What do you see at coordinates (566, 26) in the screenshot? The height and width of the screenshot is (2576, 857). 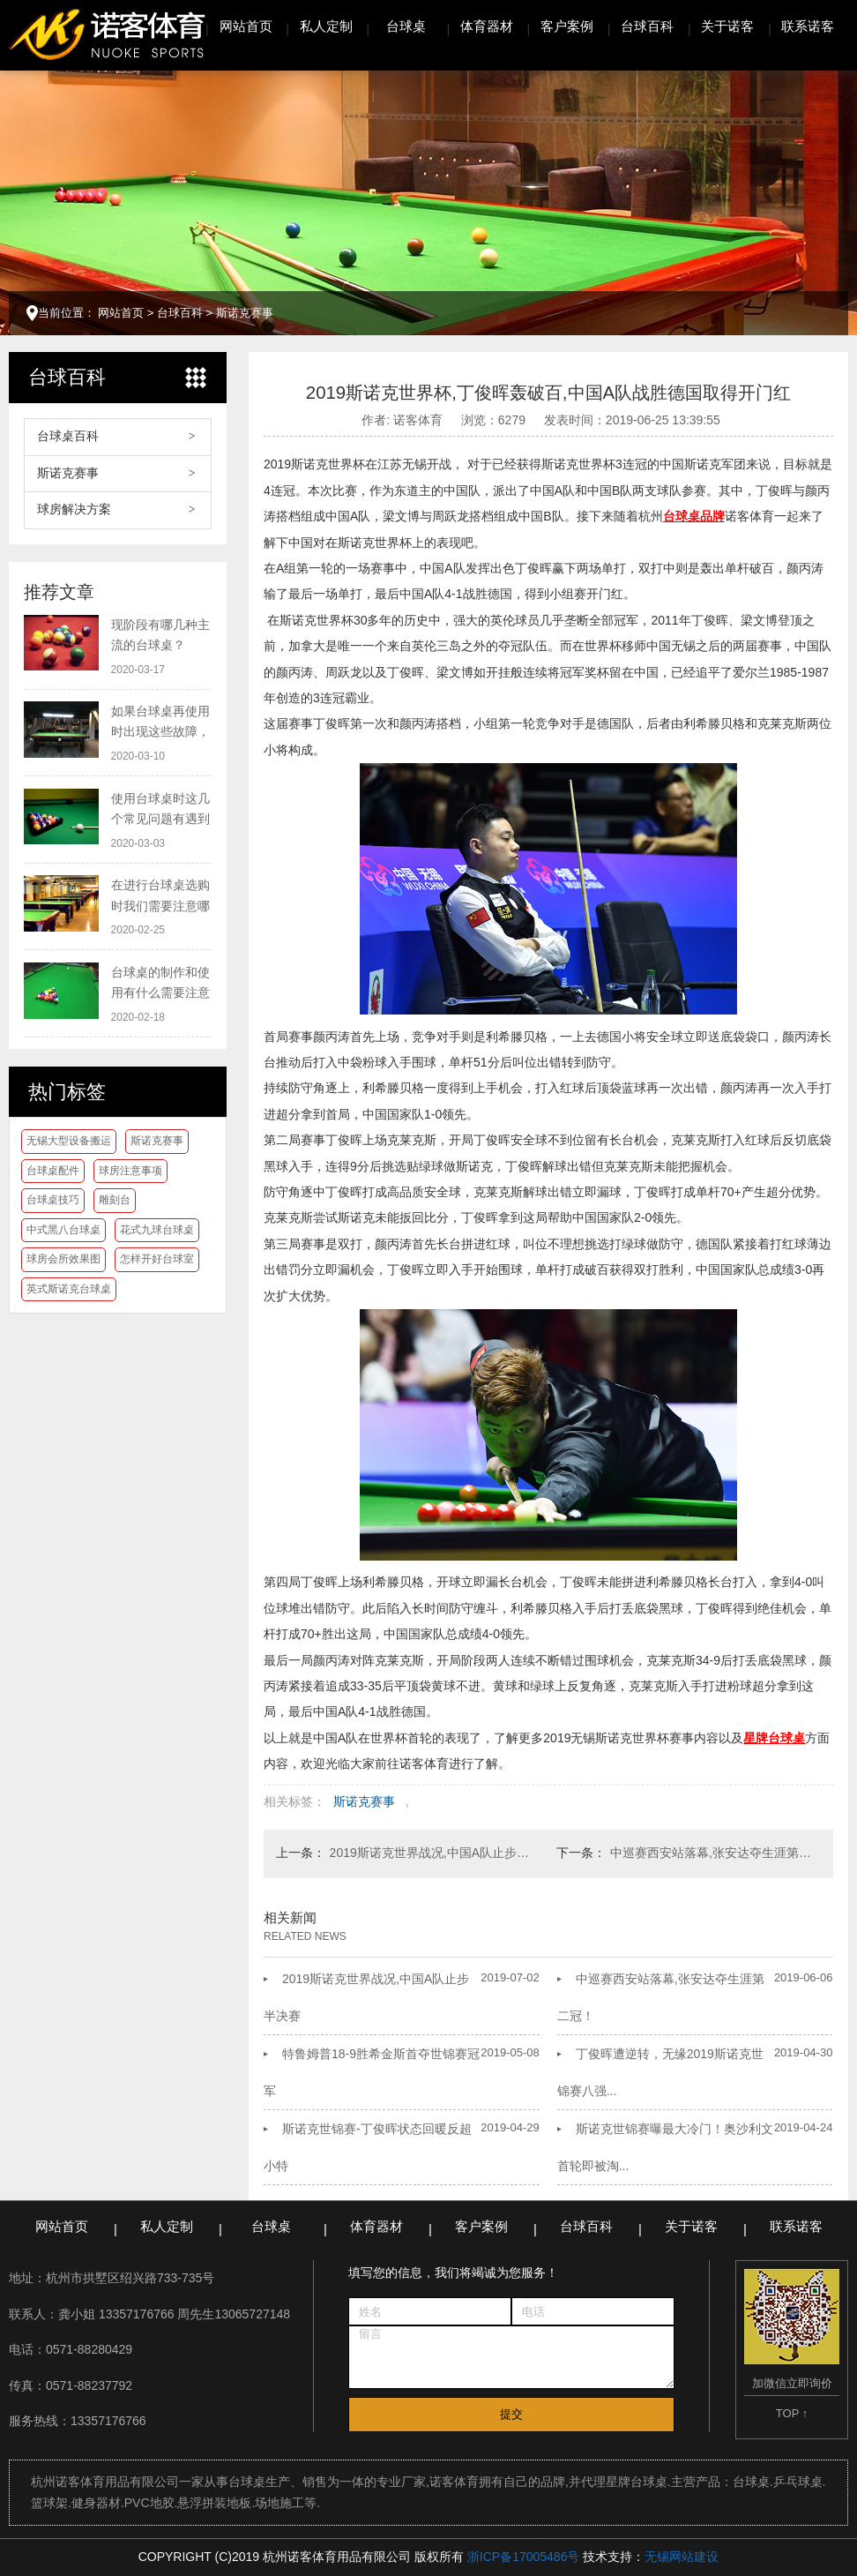 I see `客户案例` at bounding box center [566, 26].